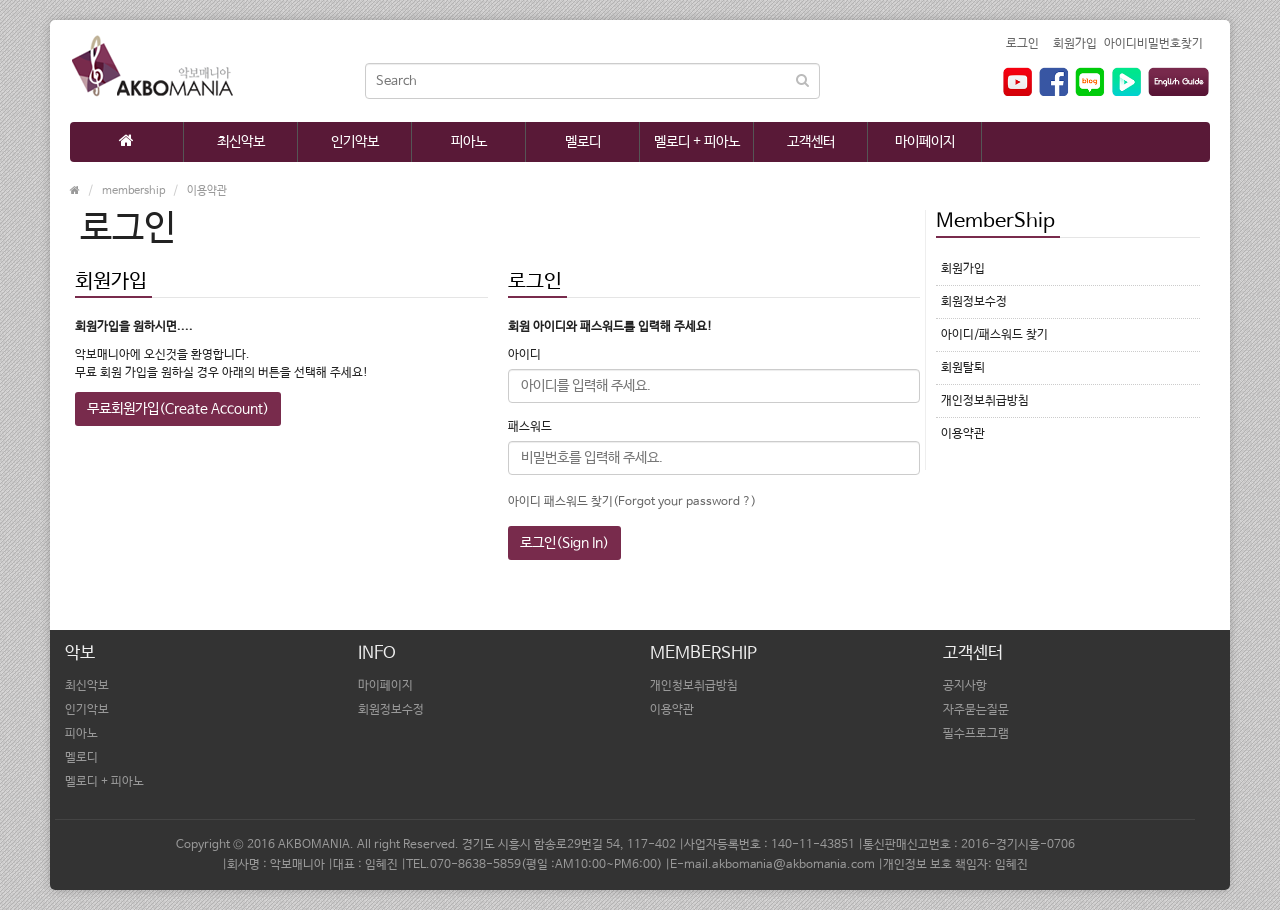 The height and width of the screenshot is (910, 1280). I want to click on 마이페이지, so click(925, 142).